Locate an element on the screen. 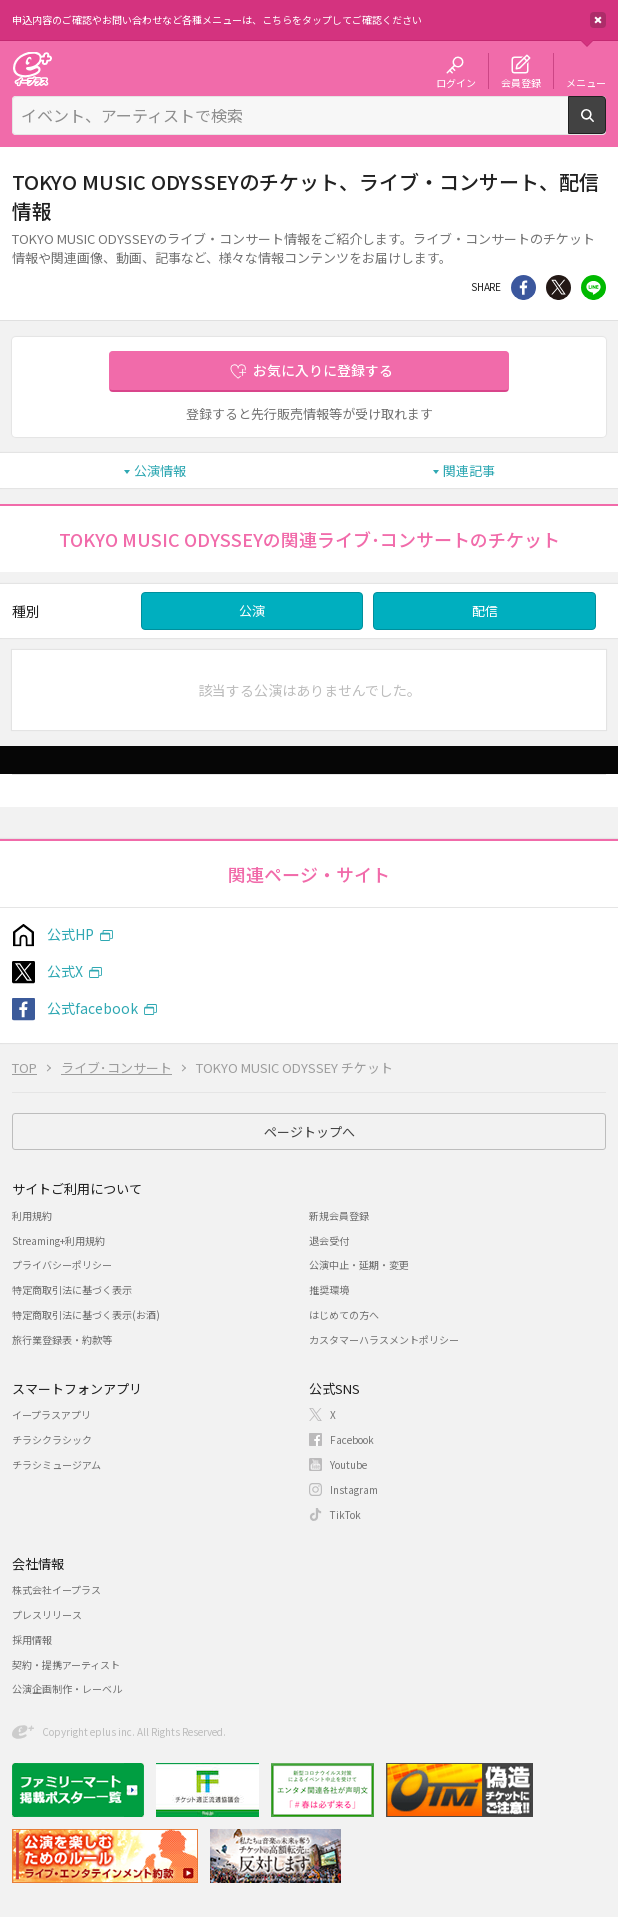  利用規約 is located at coordinates (32, 1215).